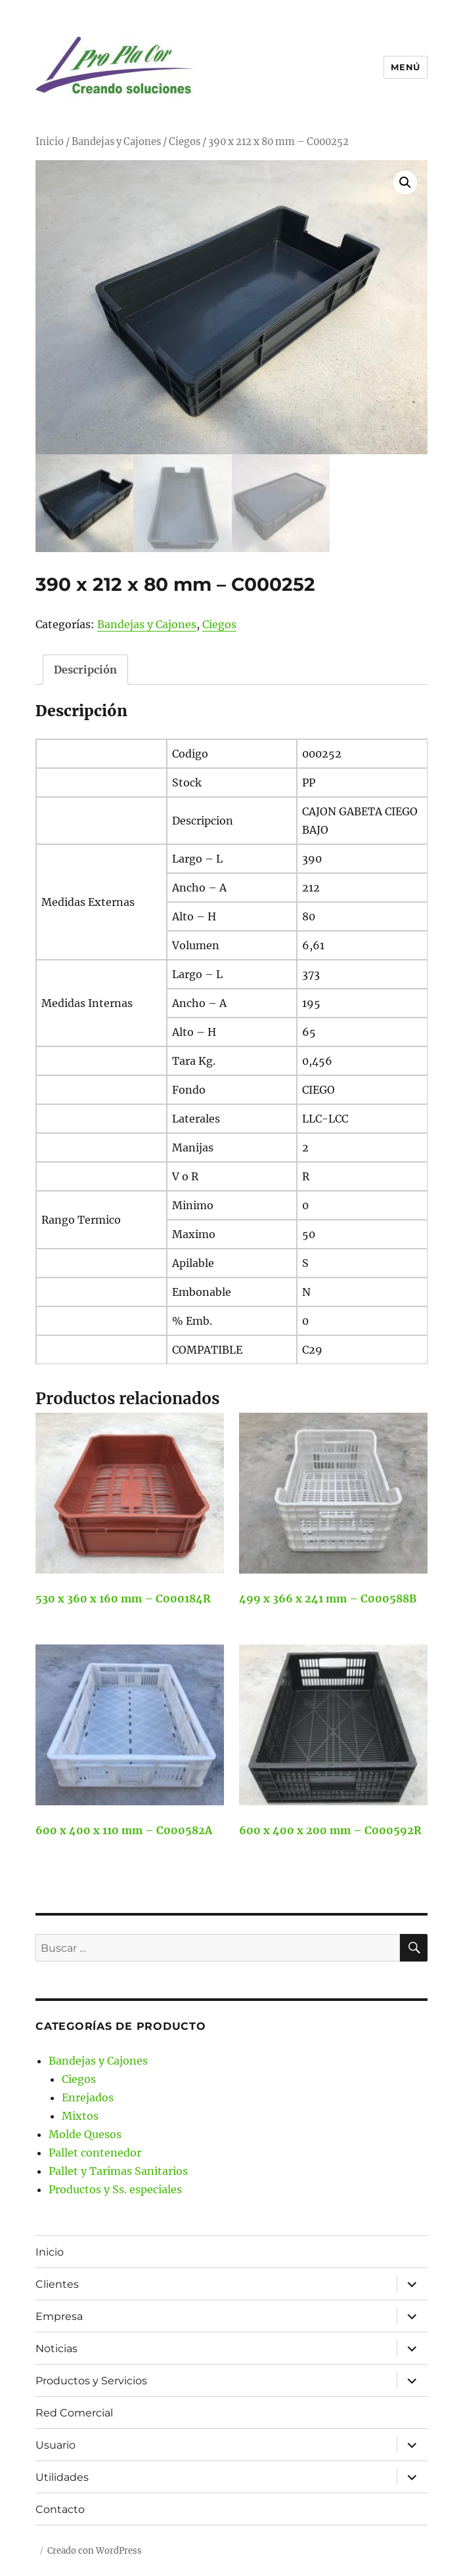 The height and width of the screenshot is (2576, 463). Describe the element at coordinates (60, 2509) in the screenshot. I see `Contacto` at that location.